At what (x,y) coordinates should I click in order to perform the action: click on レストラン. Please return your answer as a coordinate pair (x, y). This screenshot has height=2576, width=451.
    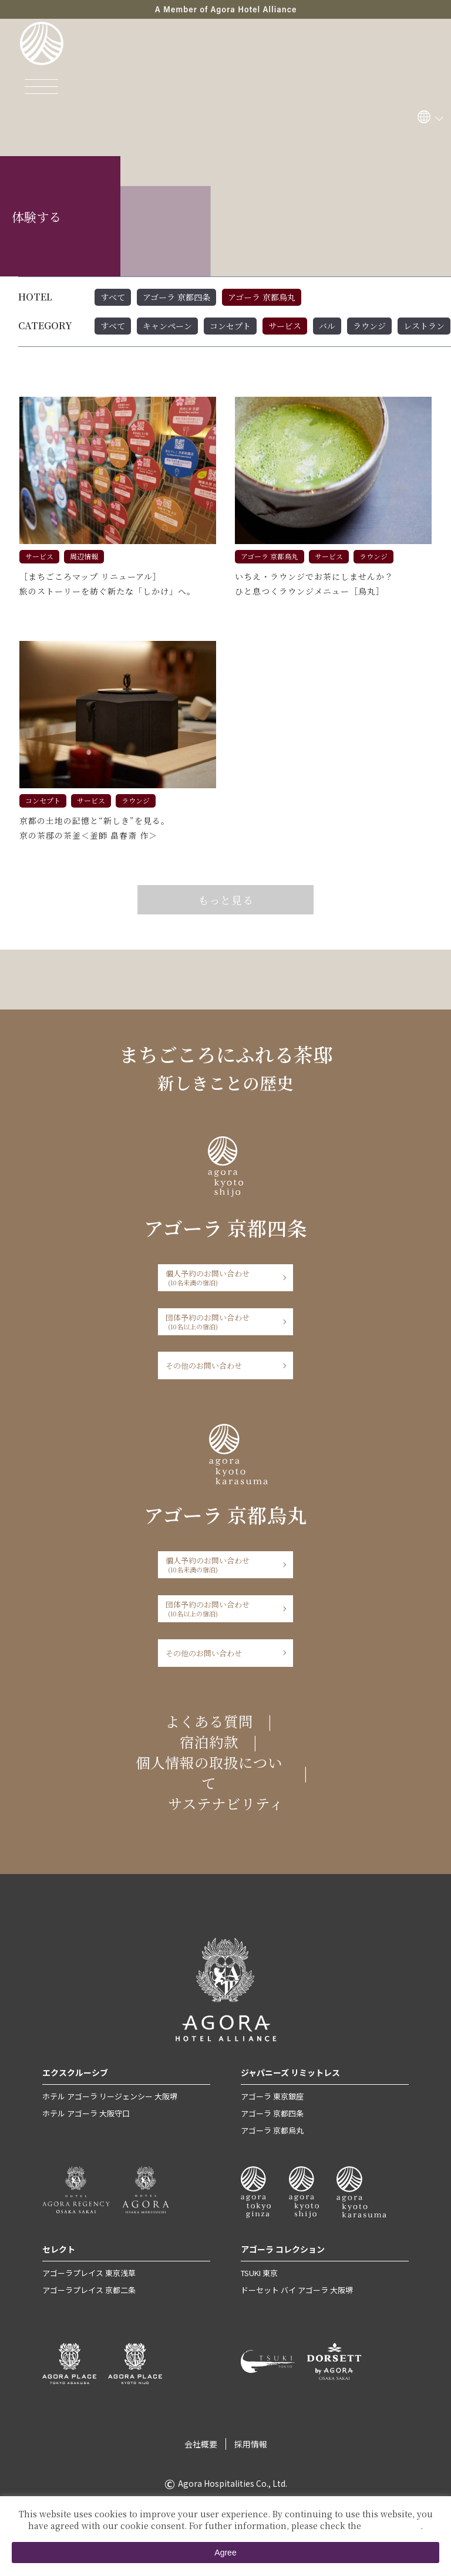
    Looking at the image, I should click on (424, 326).